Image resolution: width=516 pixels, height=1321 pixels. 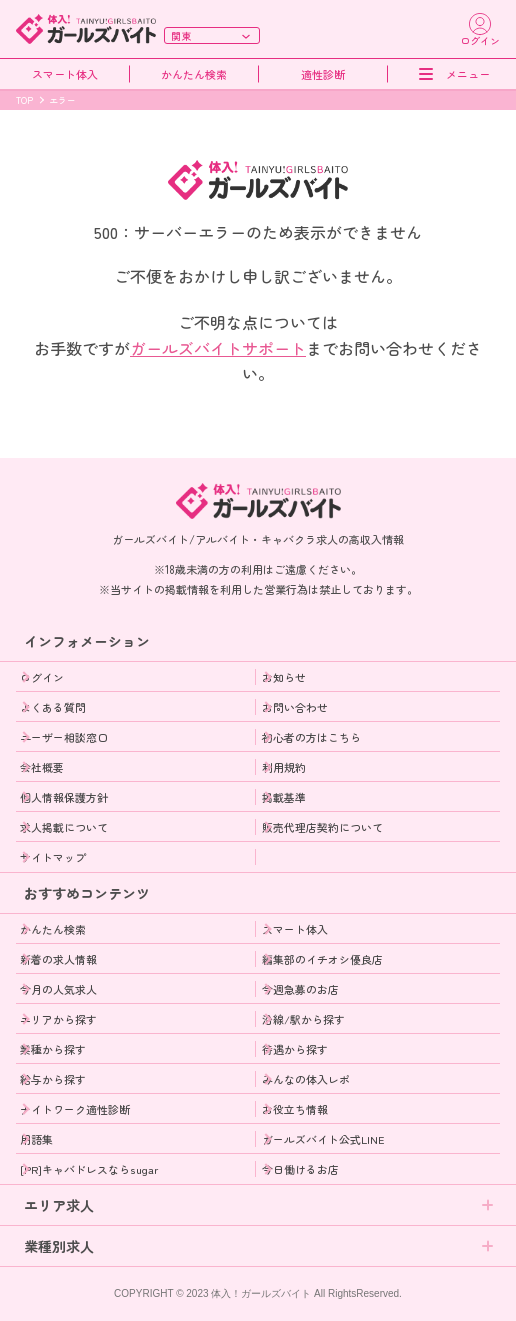 I want to click on 編集部のイチオシ優良店, so click(x=322, y=959).